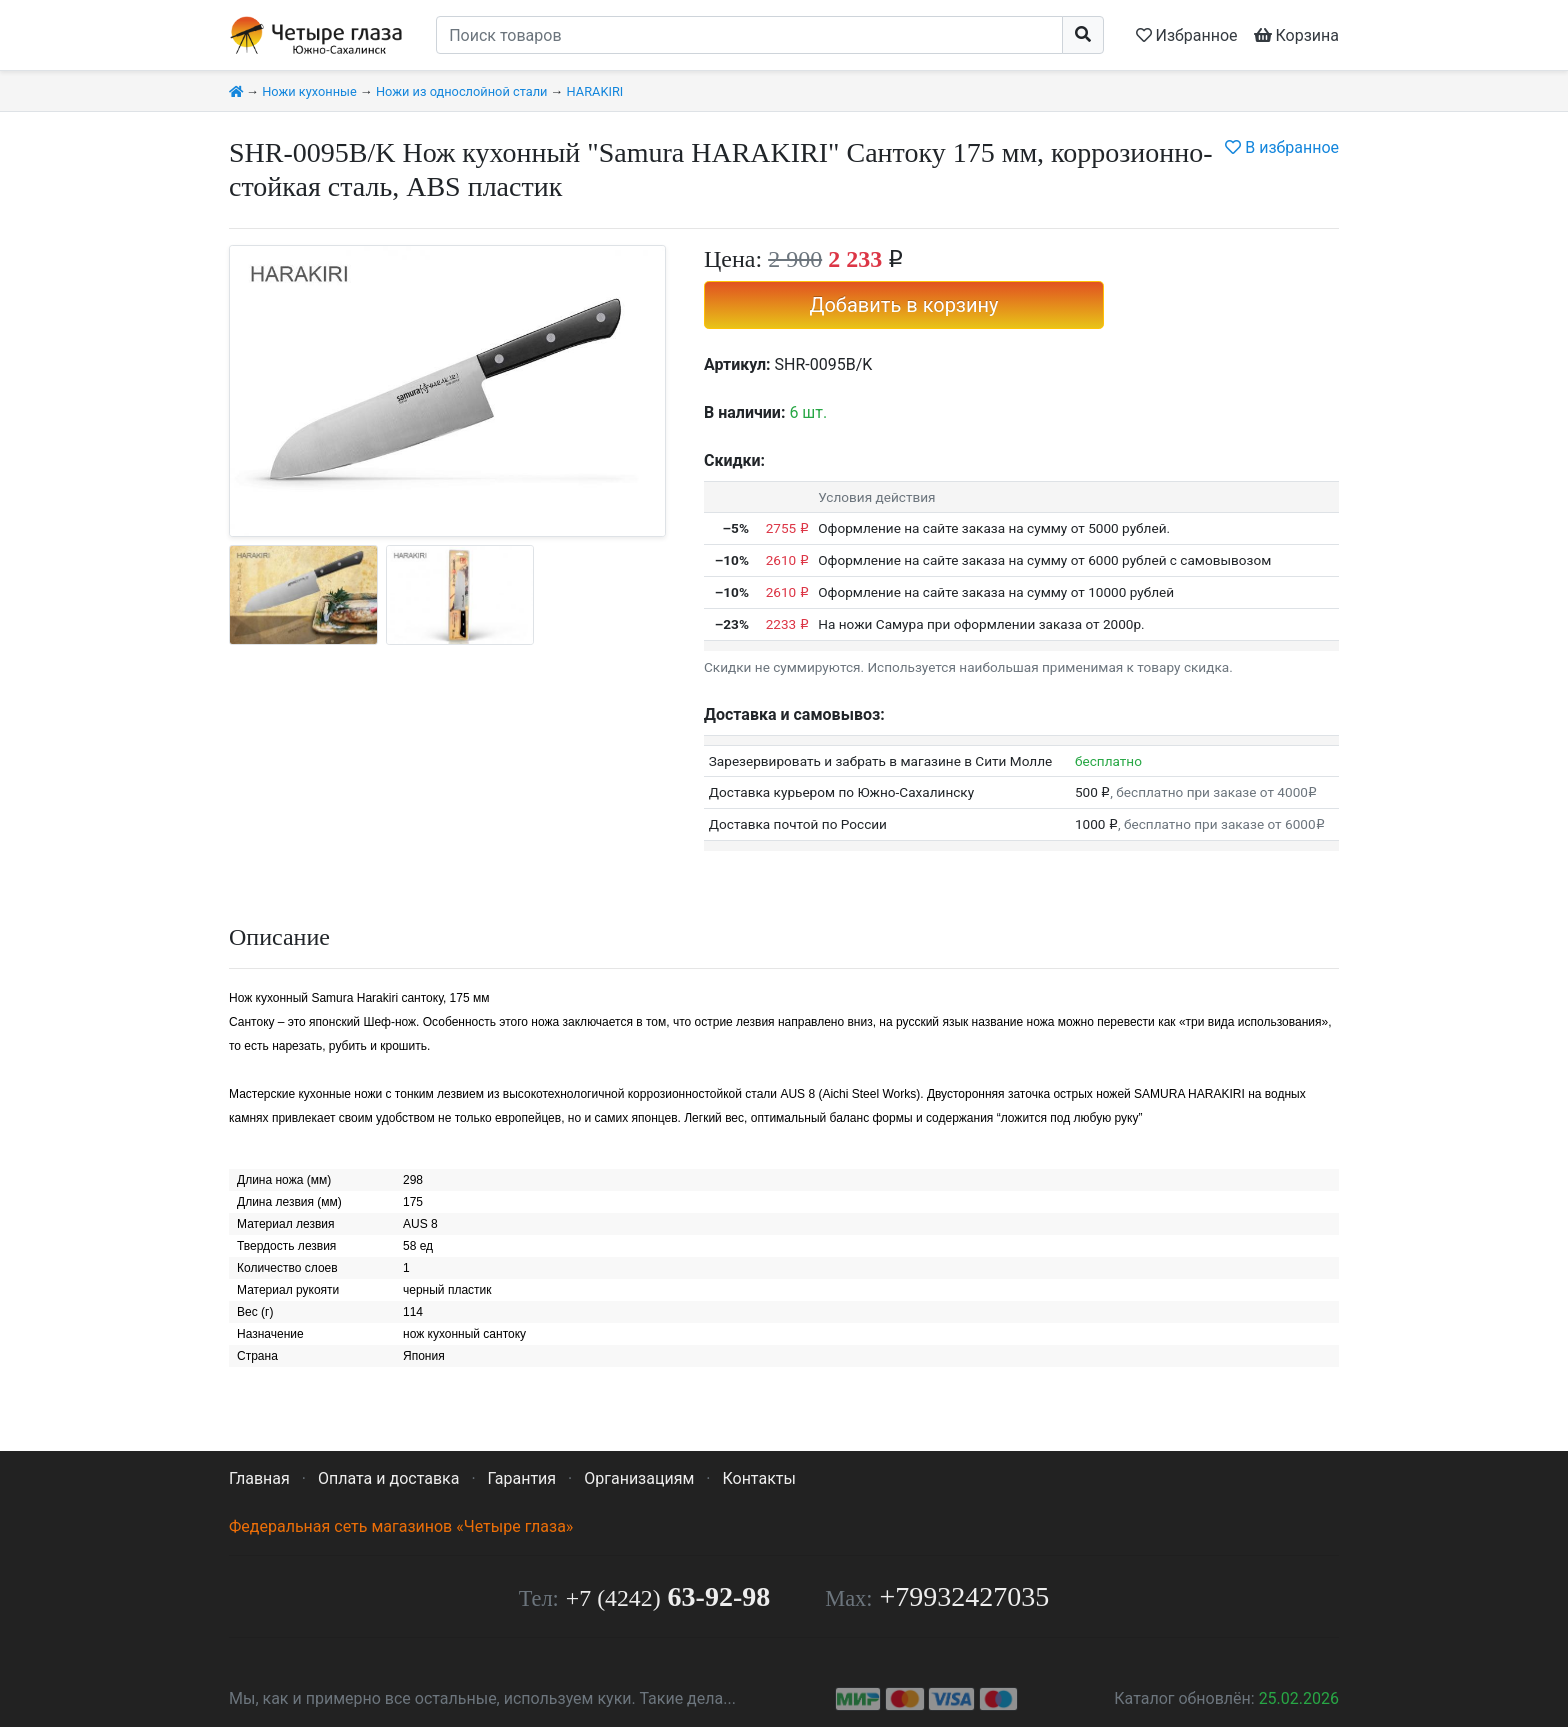 The width and height of the screenshot is (1568, 1727). I want to click on +79932427035, so click(965, 1596).